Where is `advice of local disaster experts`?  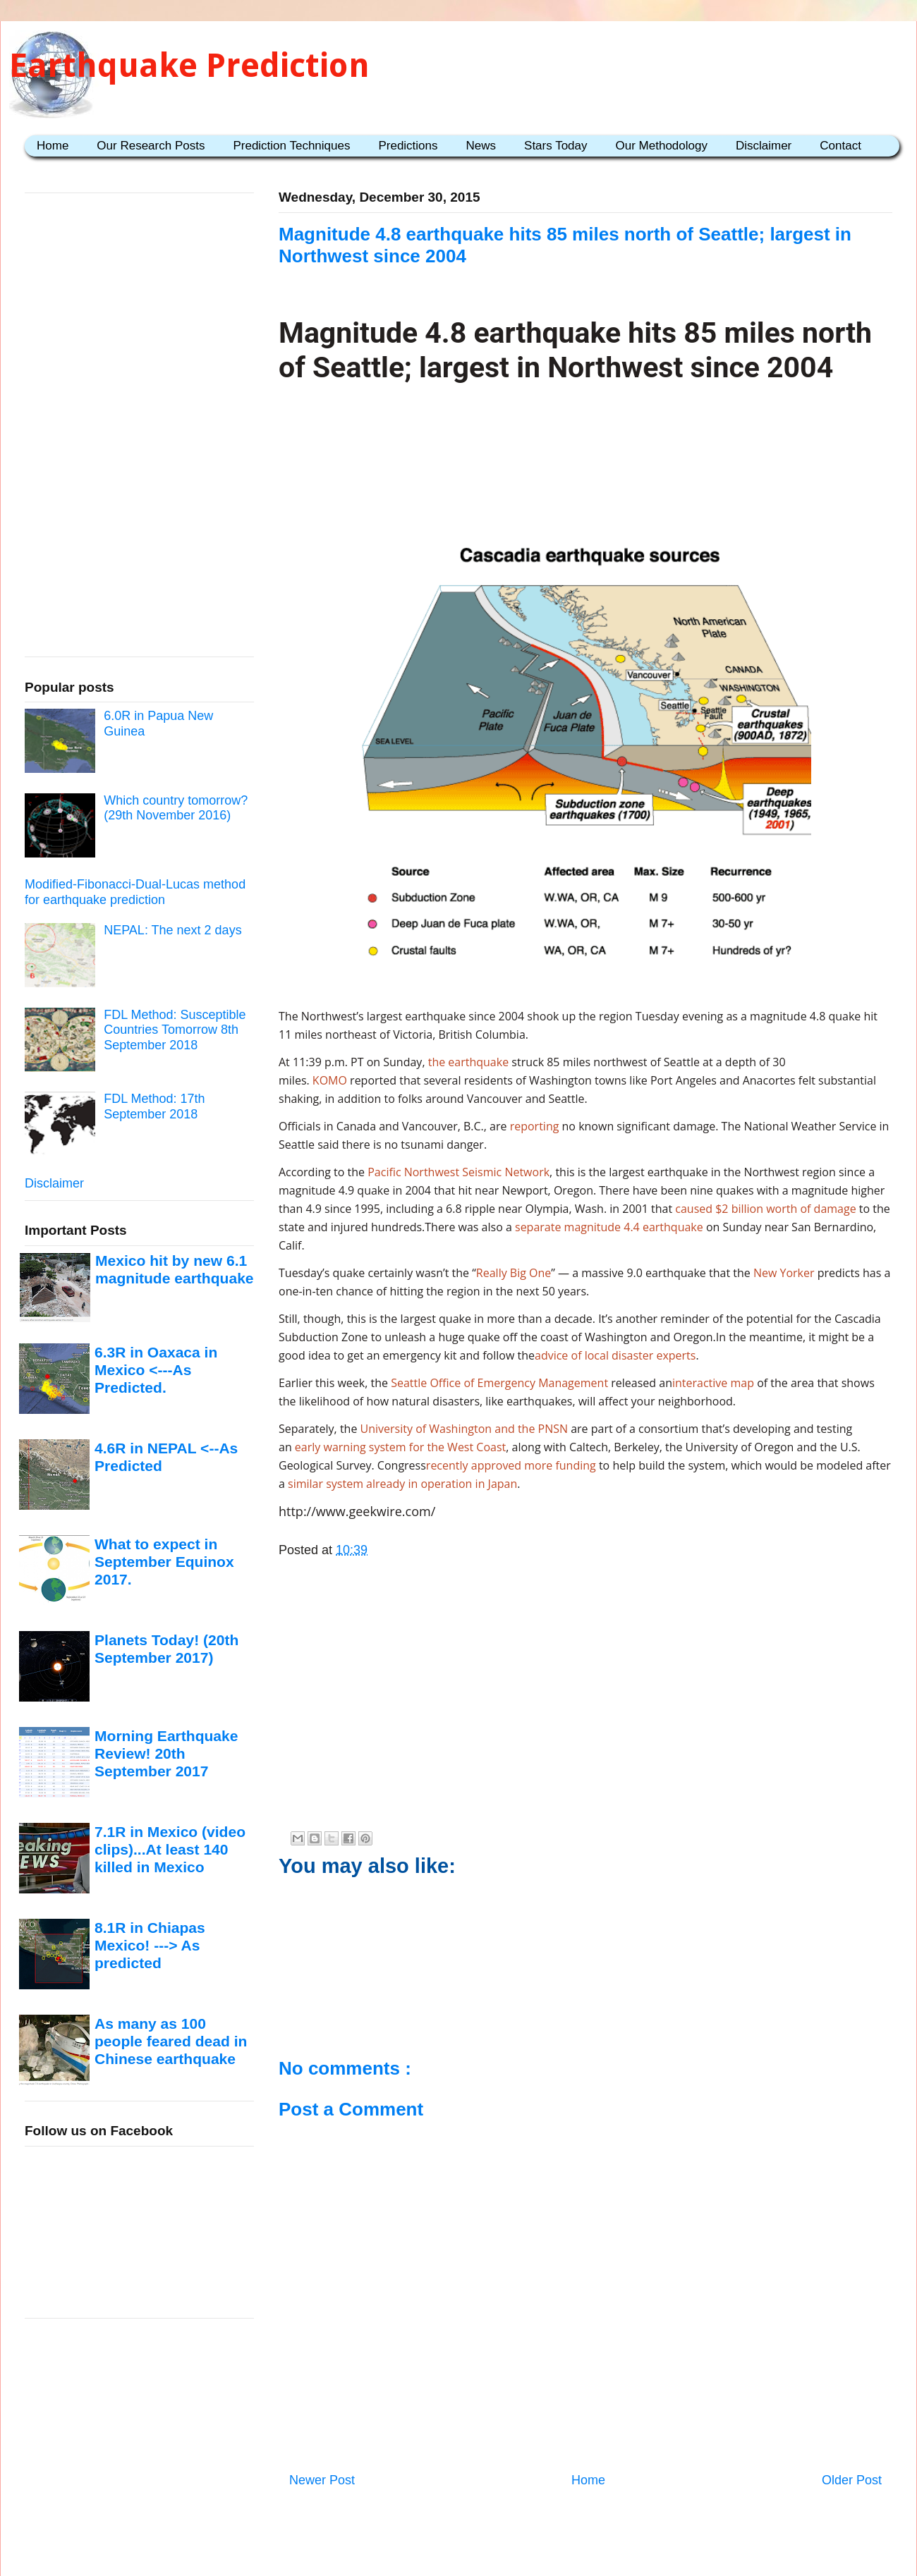
advice of local disaster experts is located at coordinates (615, 1355).